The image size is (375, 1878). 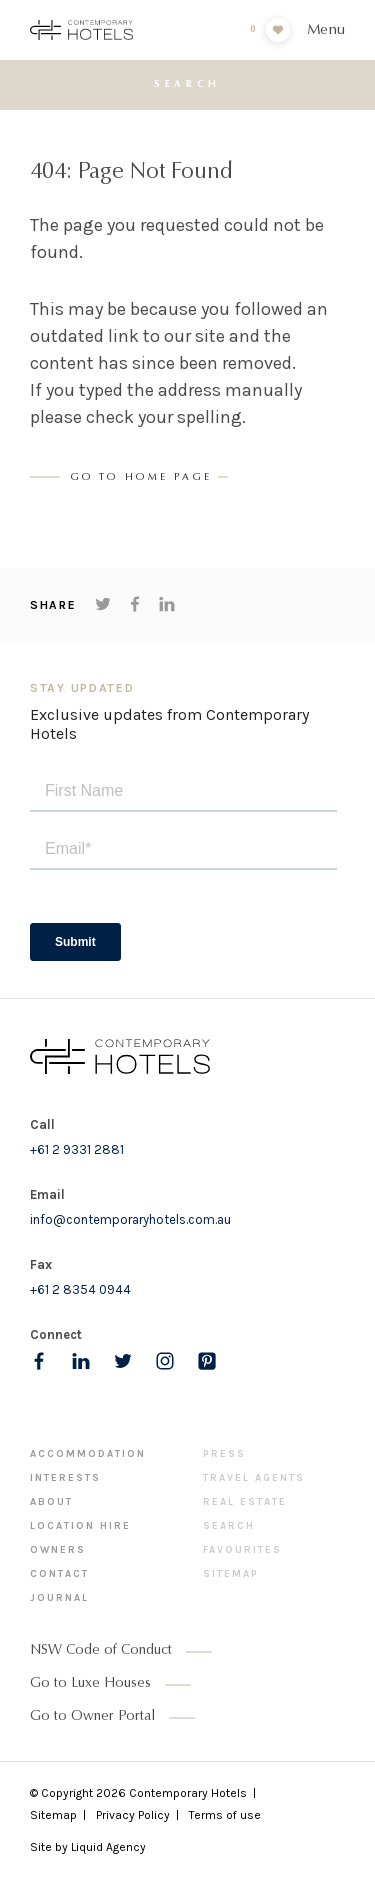 I want to click on Menu, so click(x=326, y=30).